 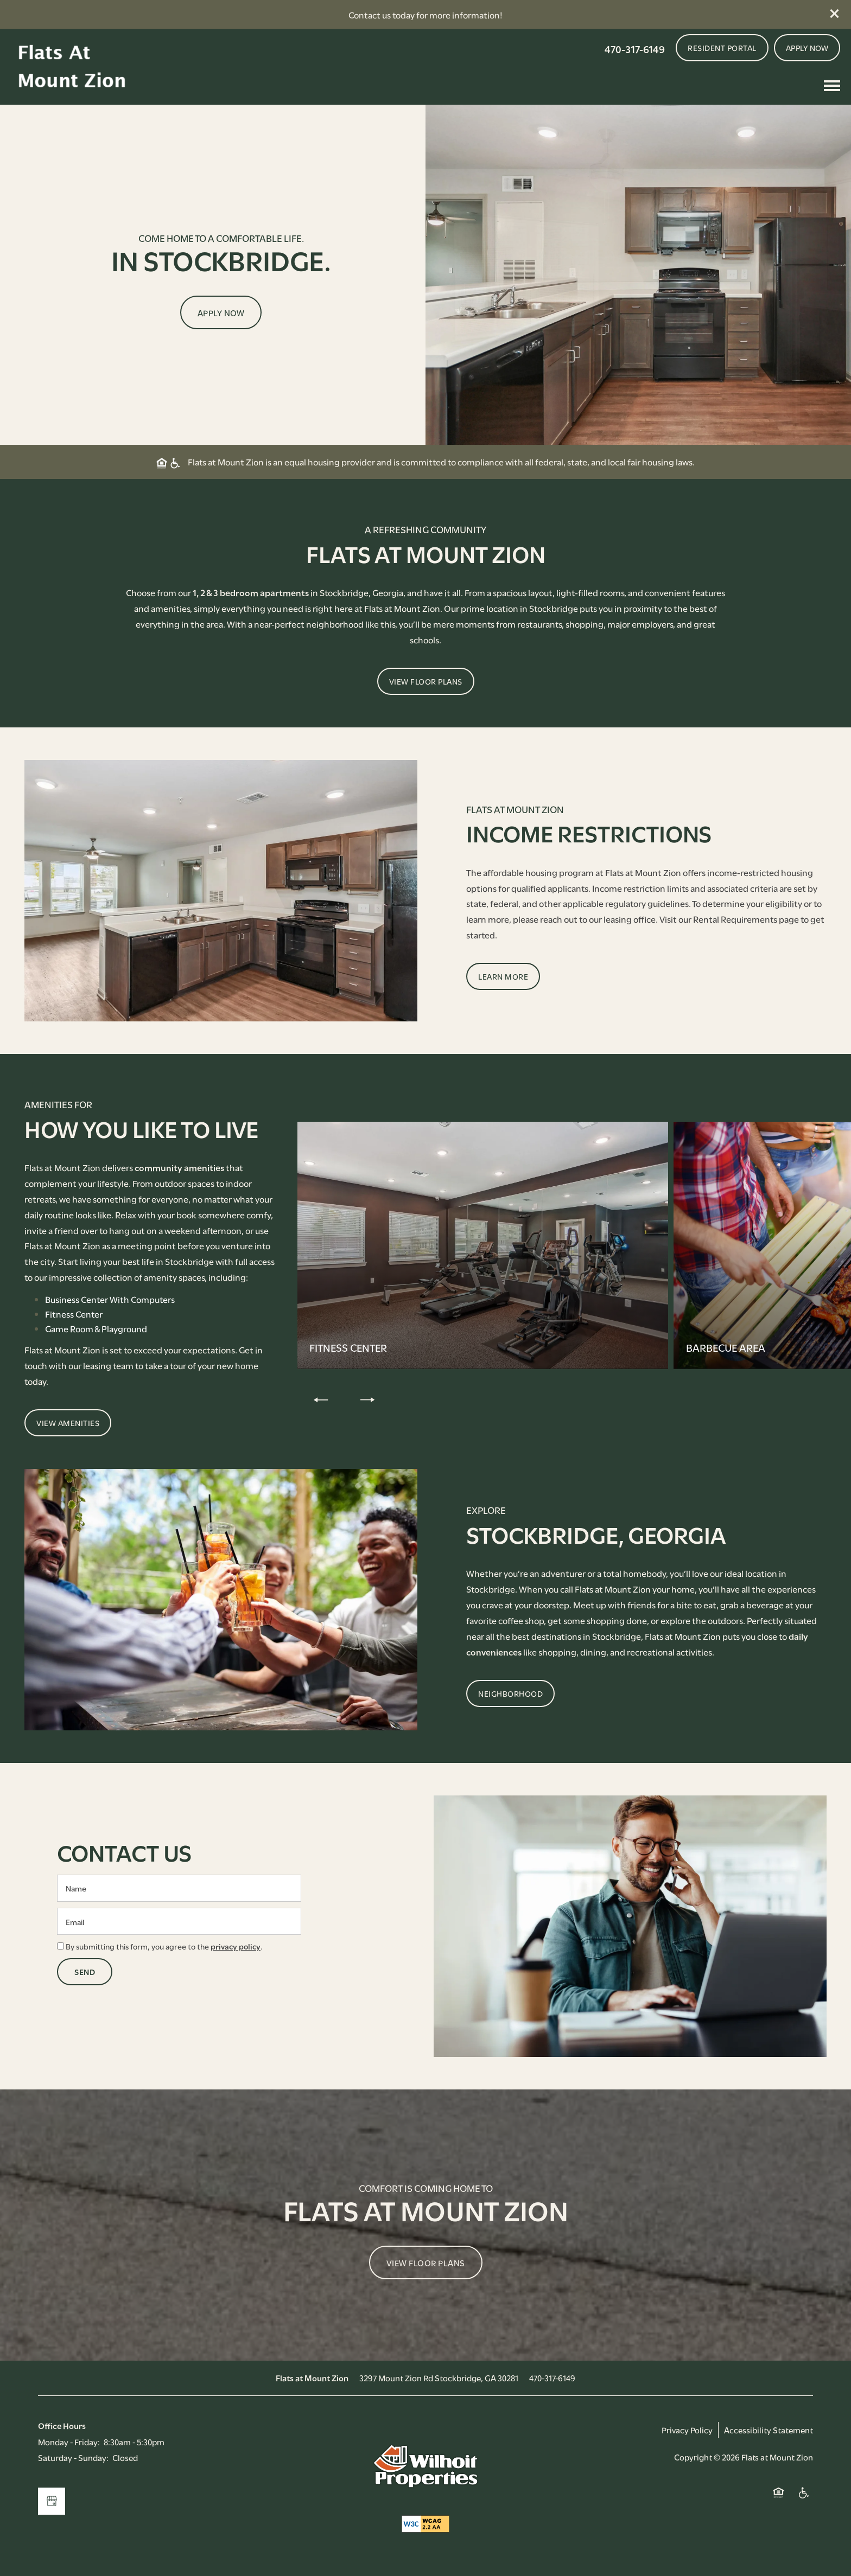 What do you see at coordinates (221, 312) in the screenshot?
I see `Apply Now [button]` at bounding box center [221, 312].